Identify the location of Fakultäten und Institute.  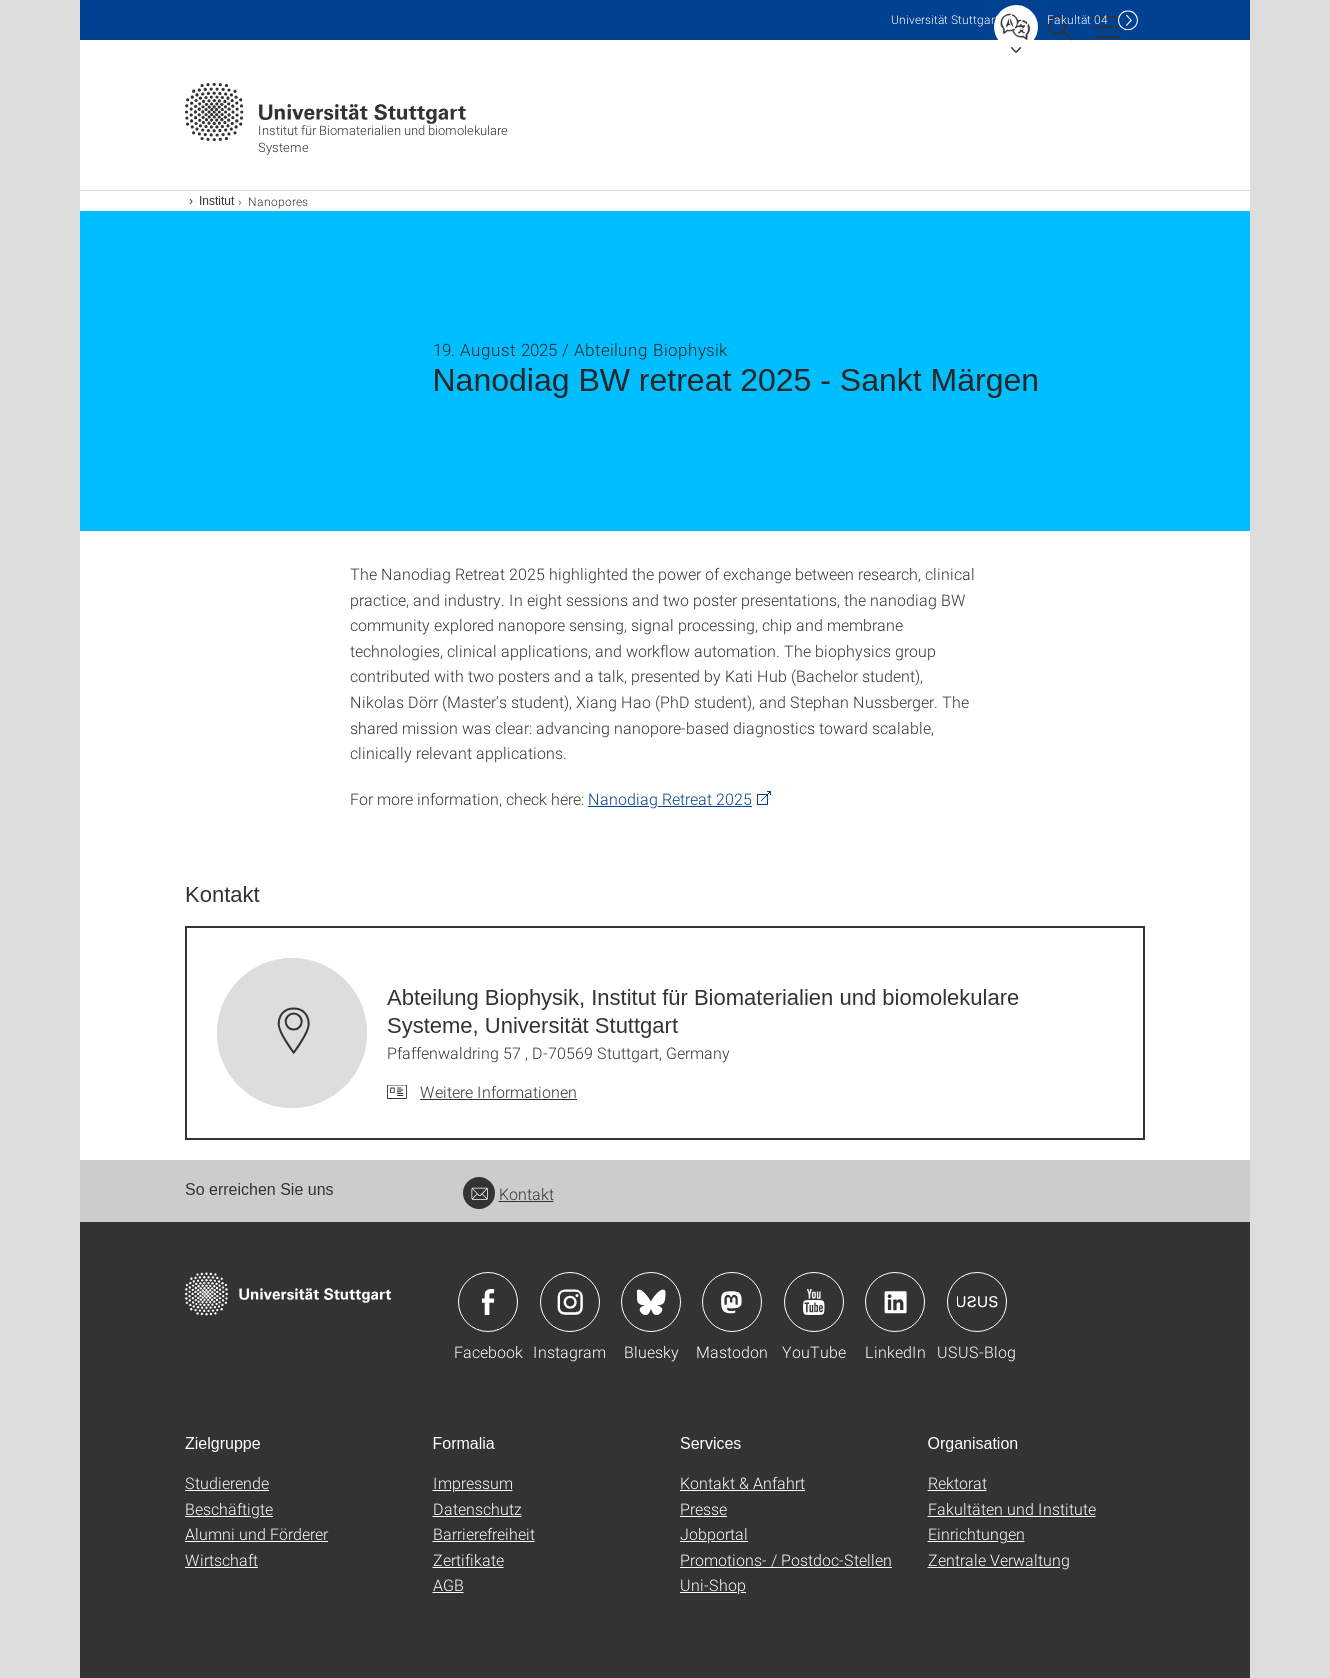
(1012, 1508).